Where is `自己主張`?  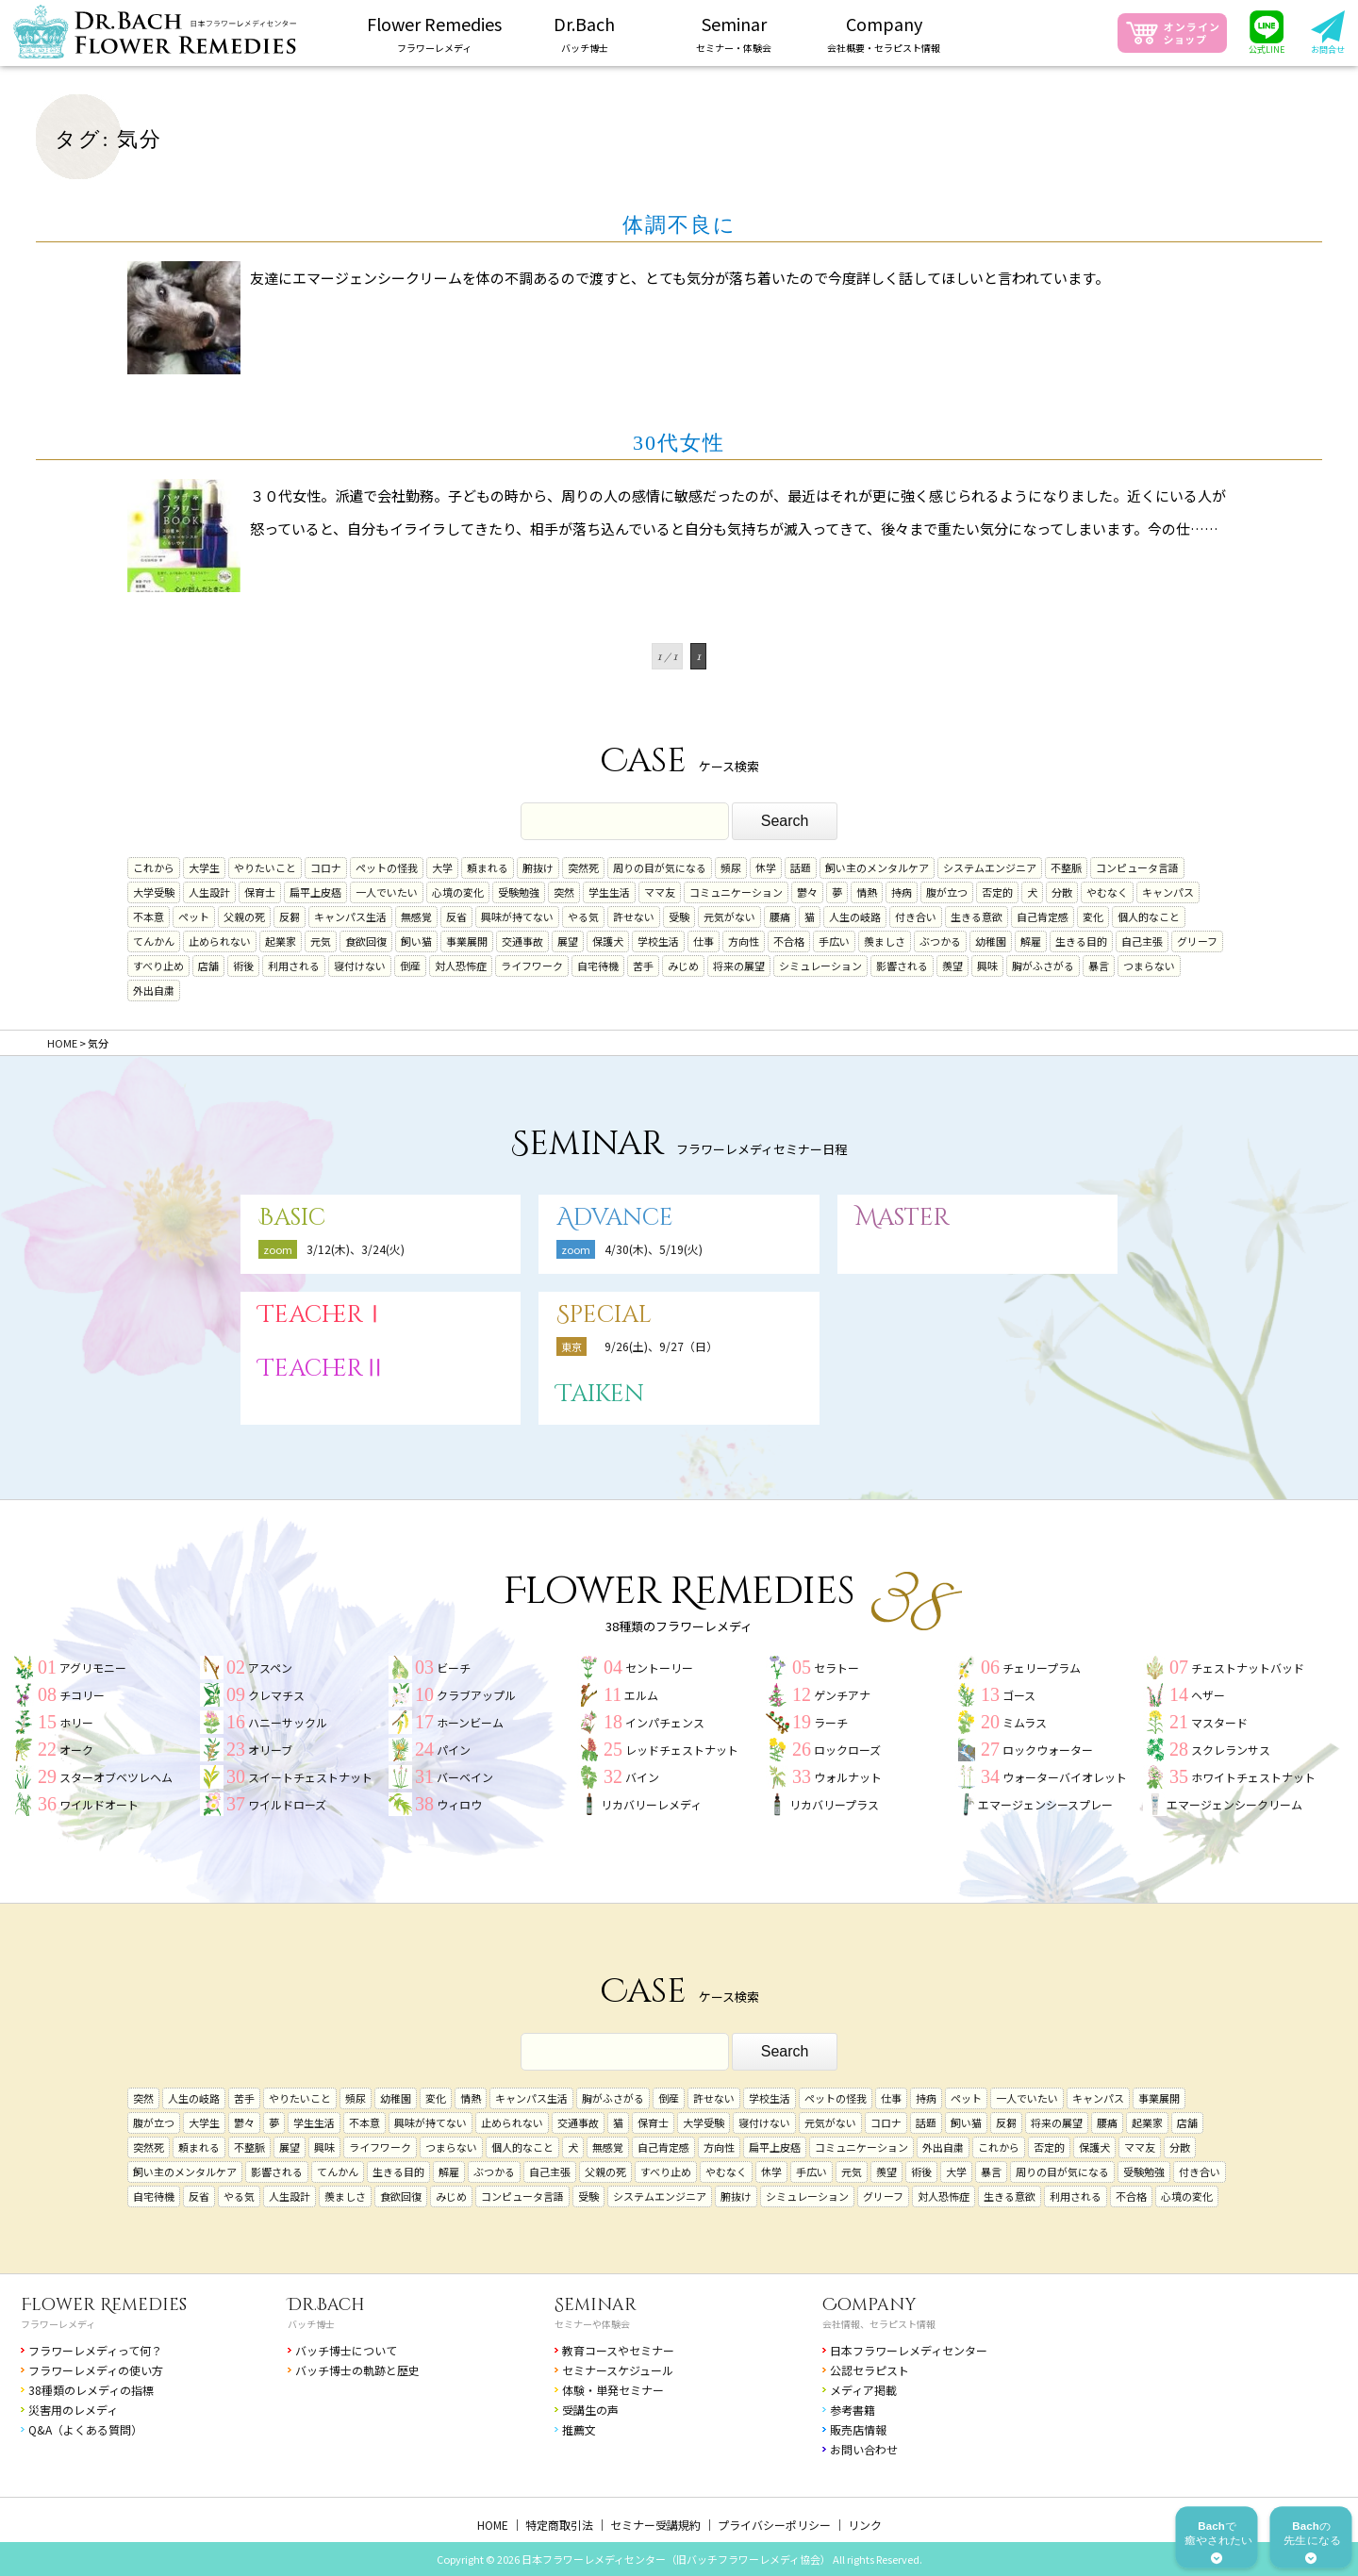 自己主張 is located at coordinates (1142, 941).